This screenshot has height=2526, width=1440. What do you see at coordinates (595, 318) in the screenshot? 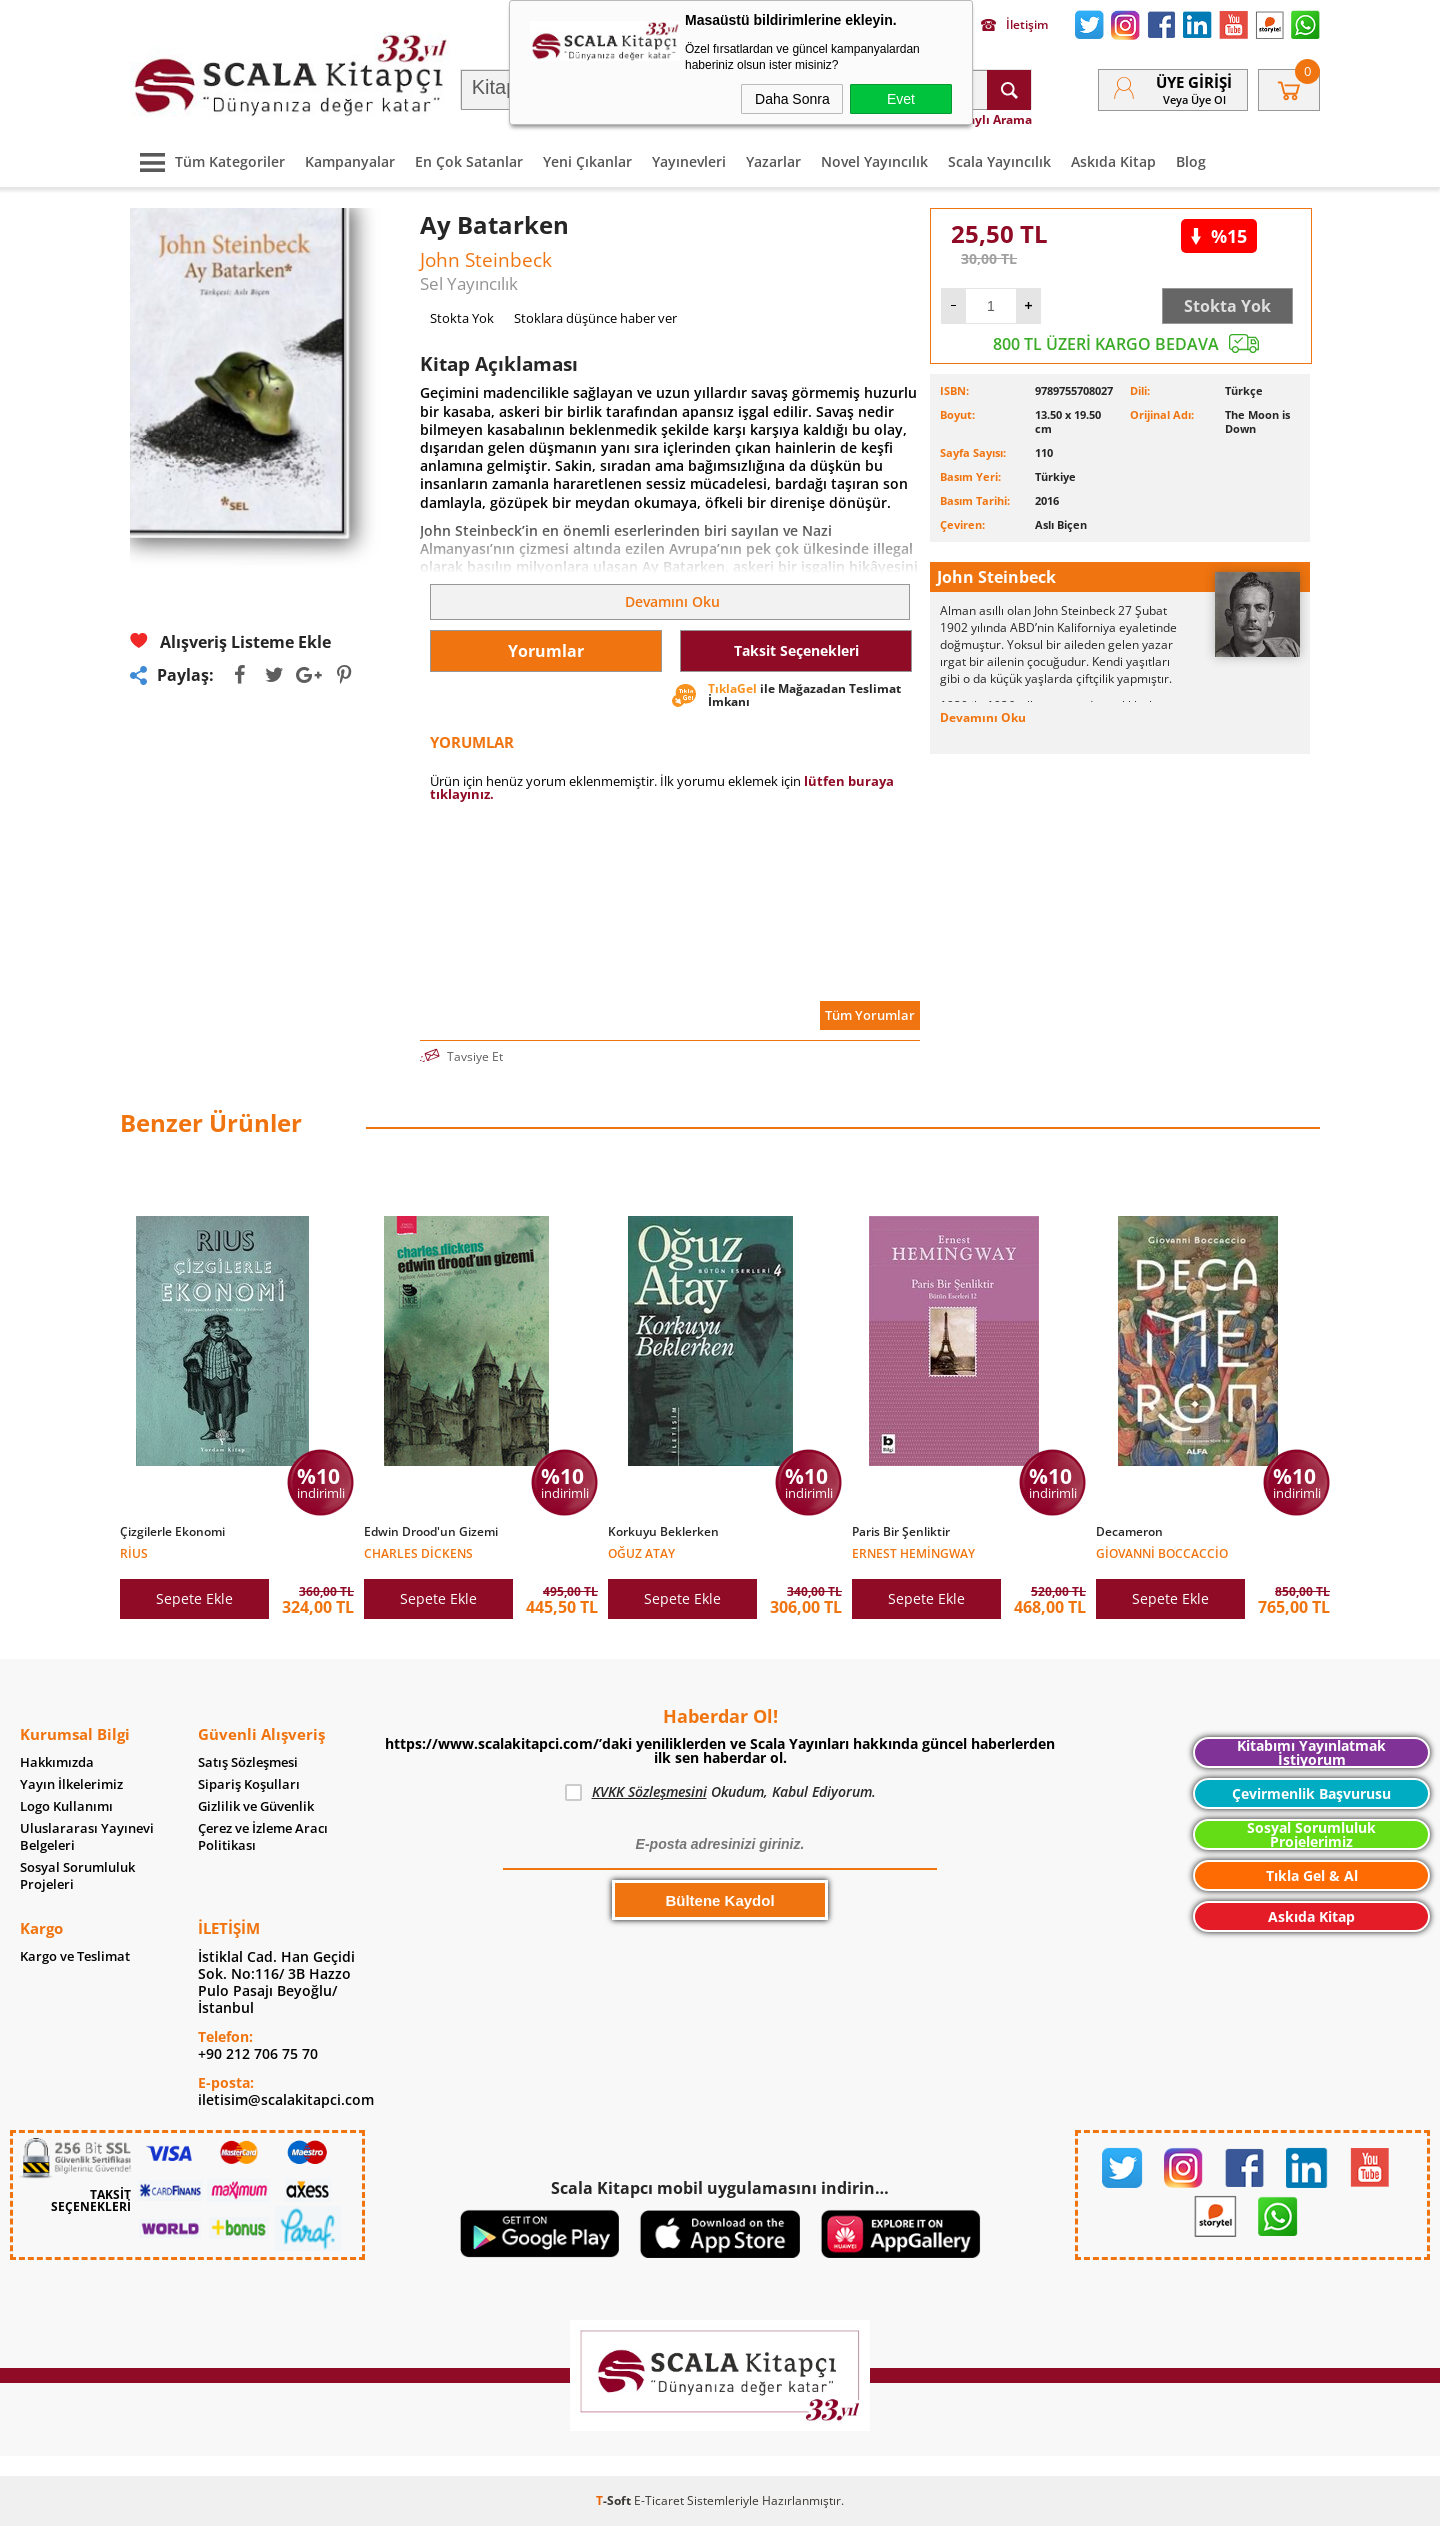
I see `Stoklara düşünce haber ver` at bounding box center [595, 318].